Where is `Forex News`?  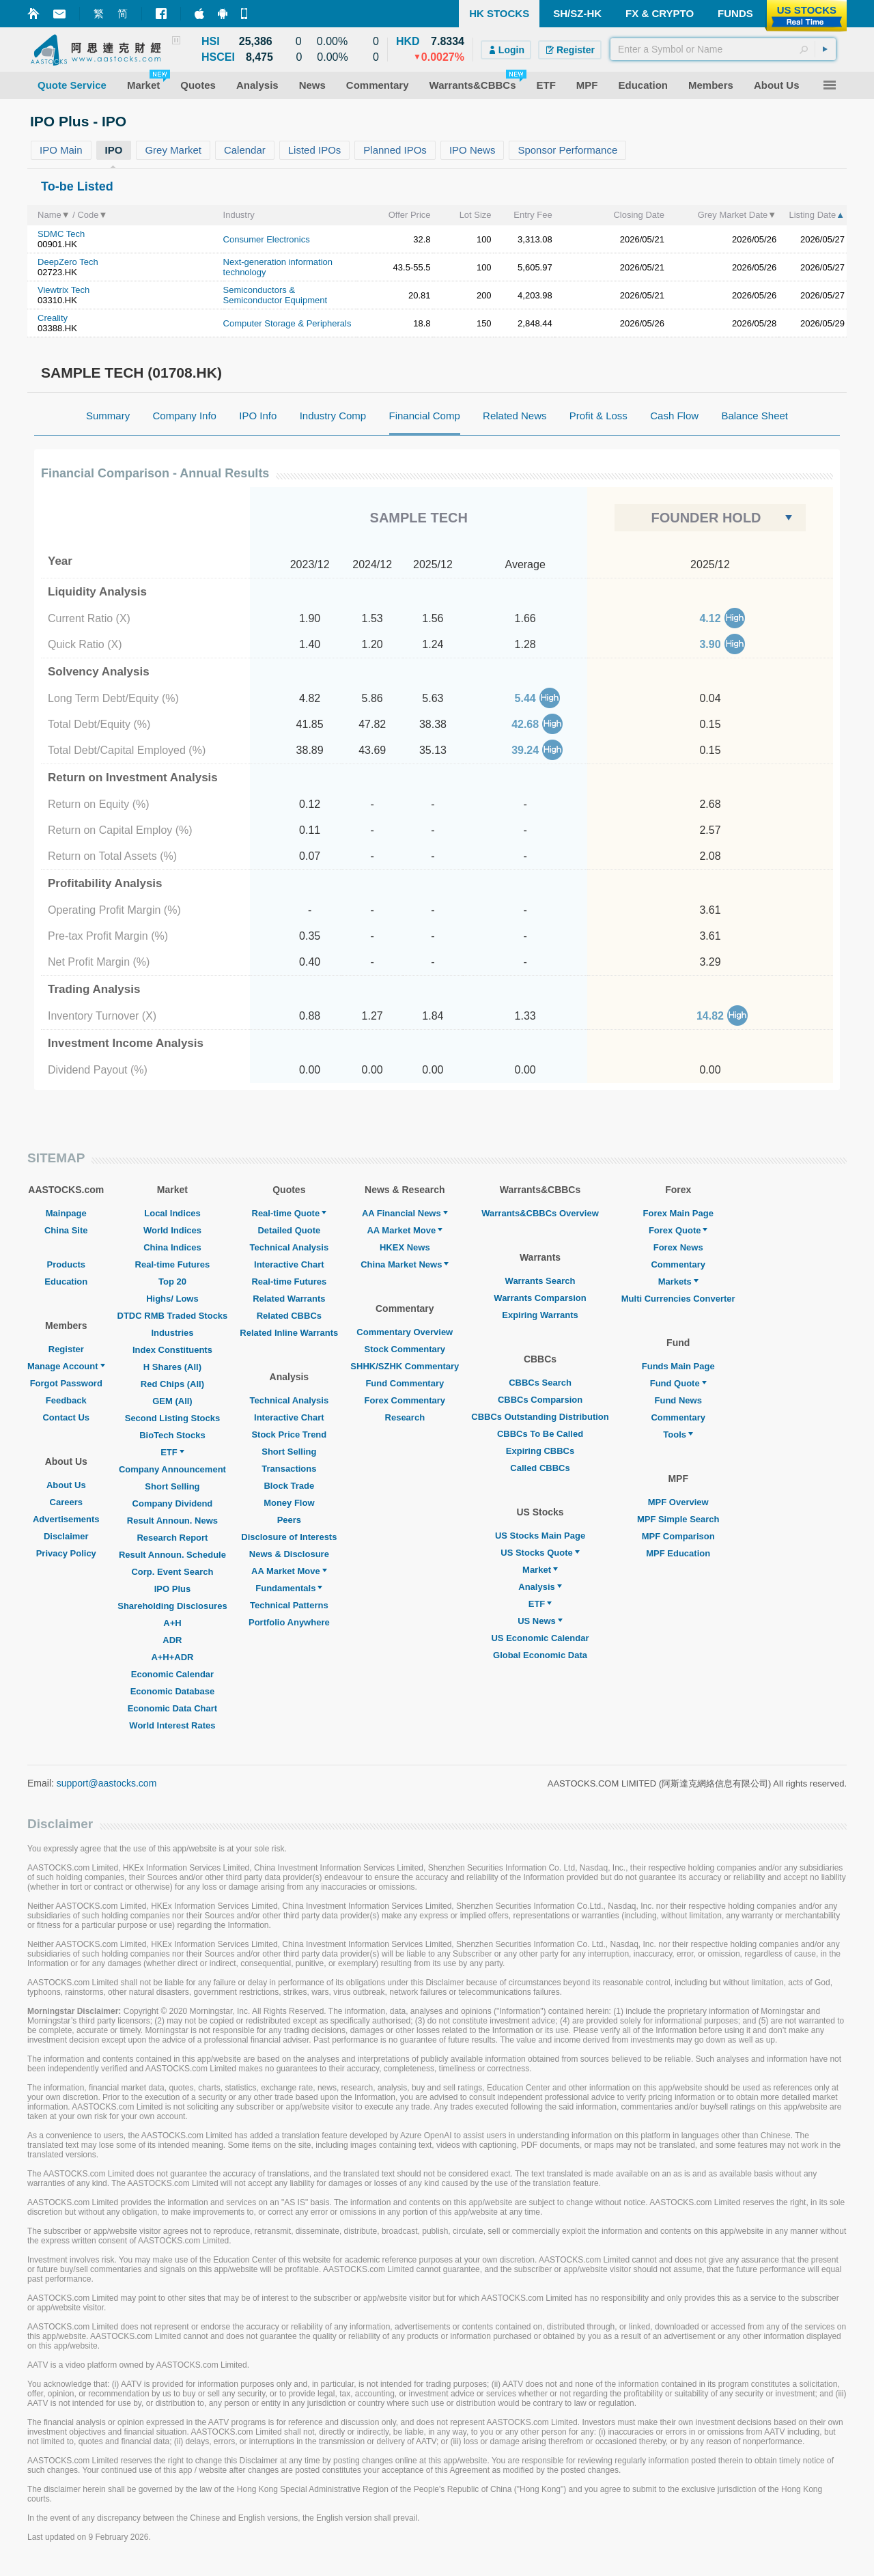
Forex News is located at coordinates (678, 1247).